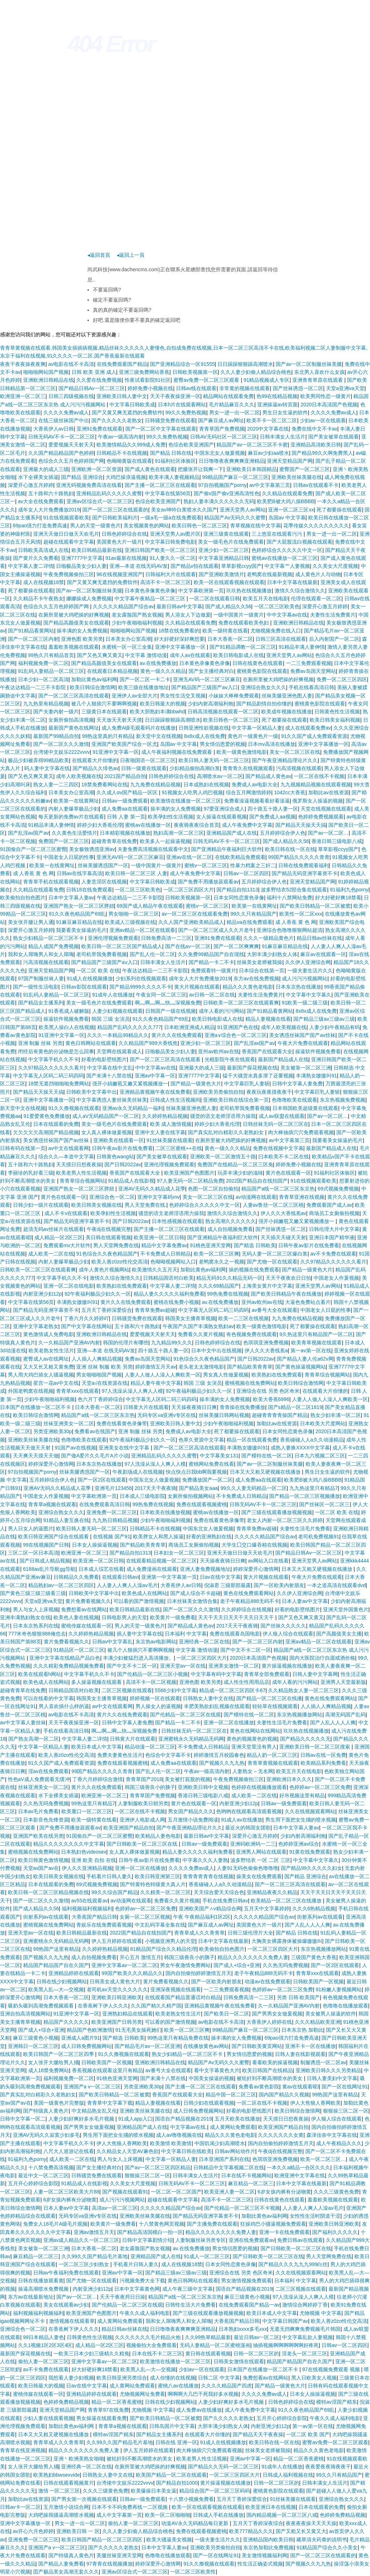 The height and width of the screenshot is (2576, 370). What do you see at coordinates (190, 655) in the screenshot?
I see `成年人av在线观看` at bounding box center [190, 655].